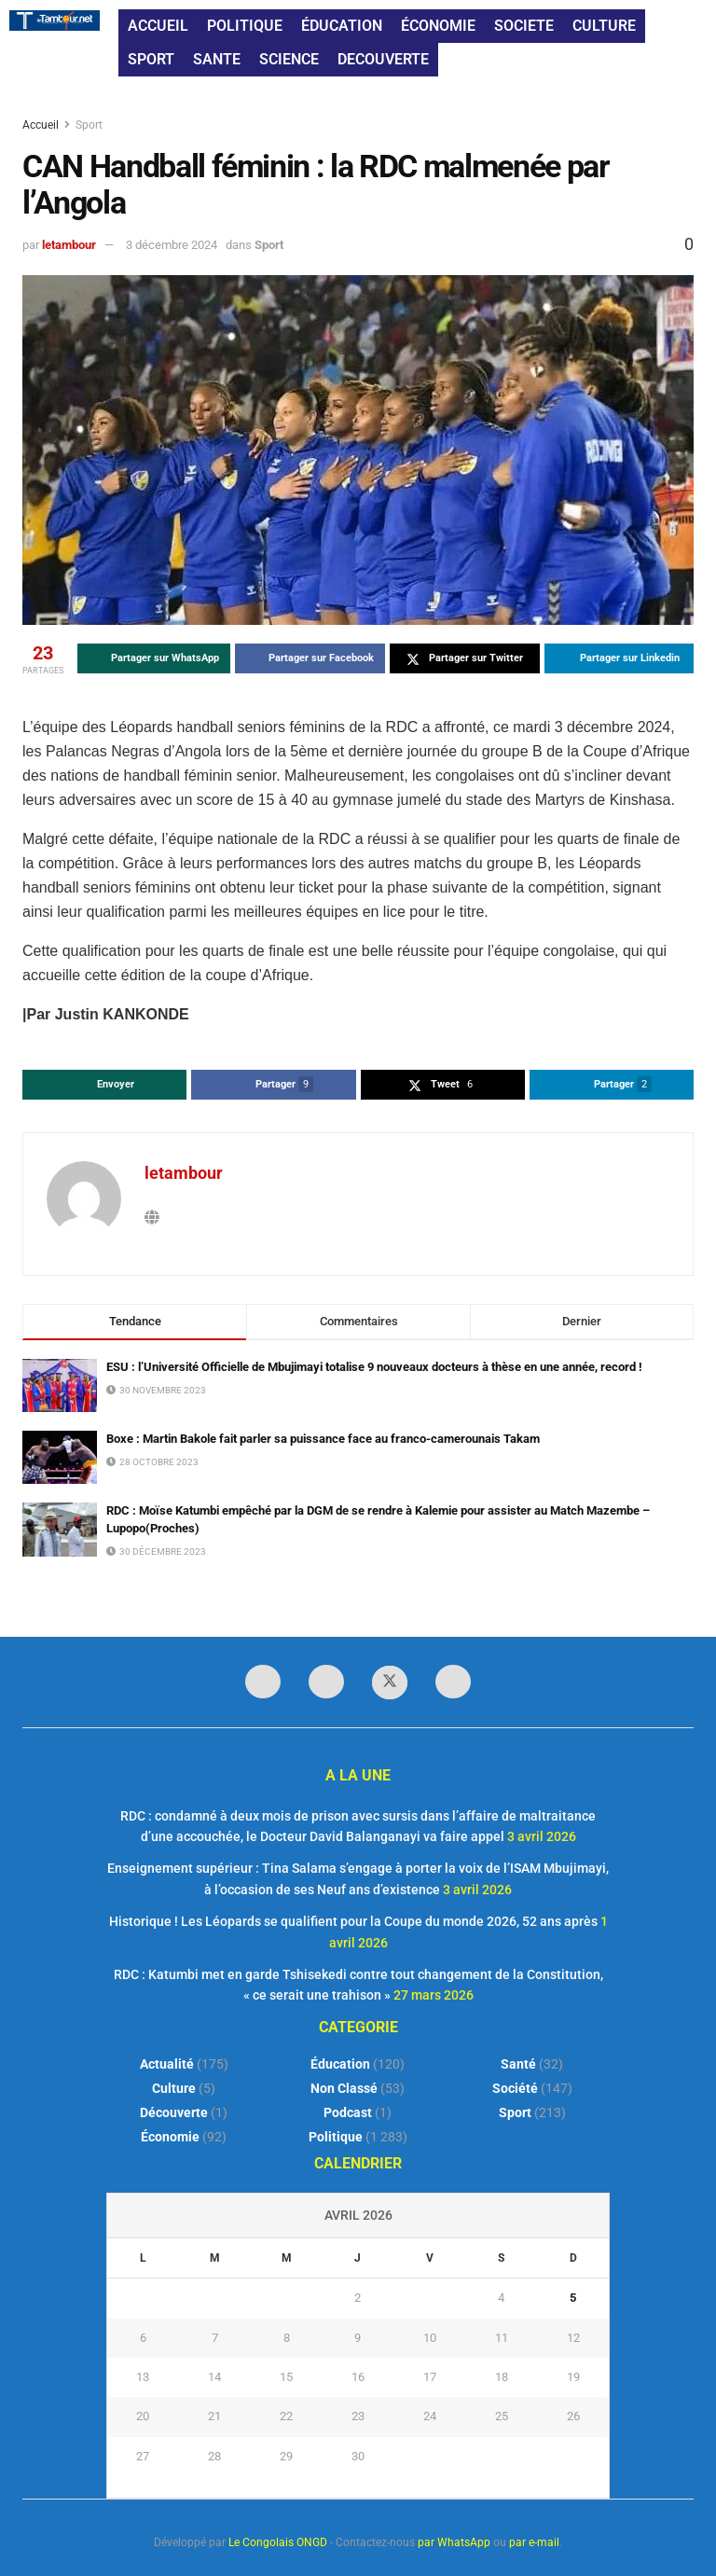  What do you see at coordinates (310, 658) in the screenshot?
I see `[Share on Facebook]` at bounding box center [310, 658].